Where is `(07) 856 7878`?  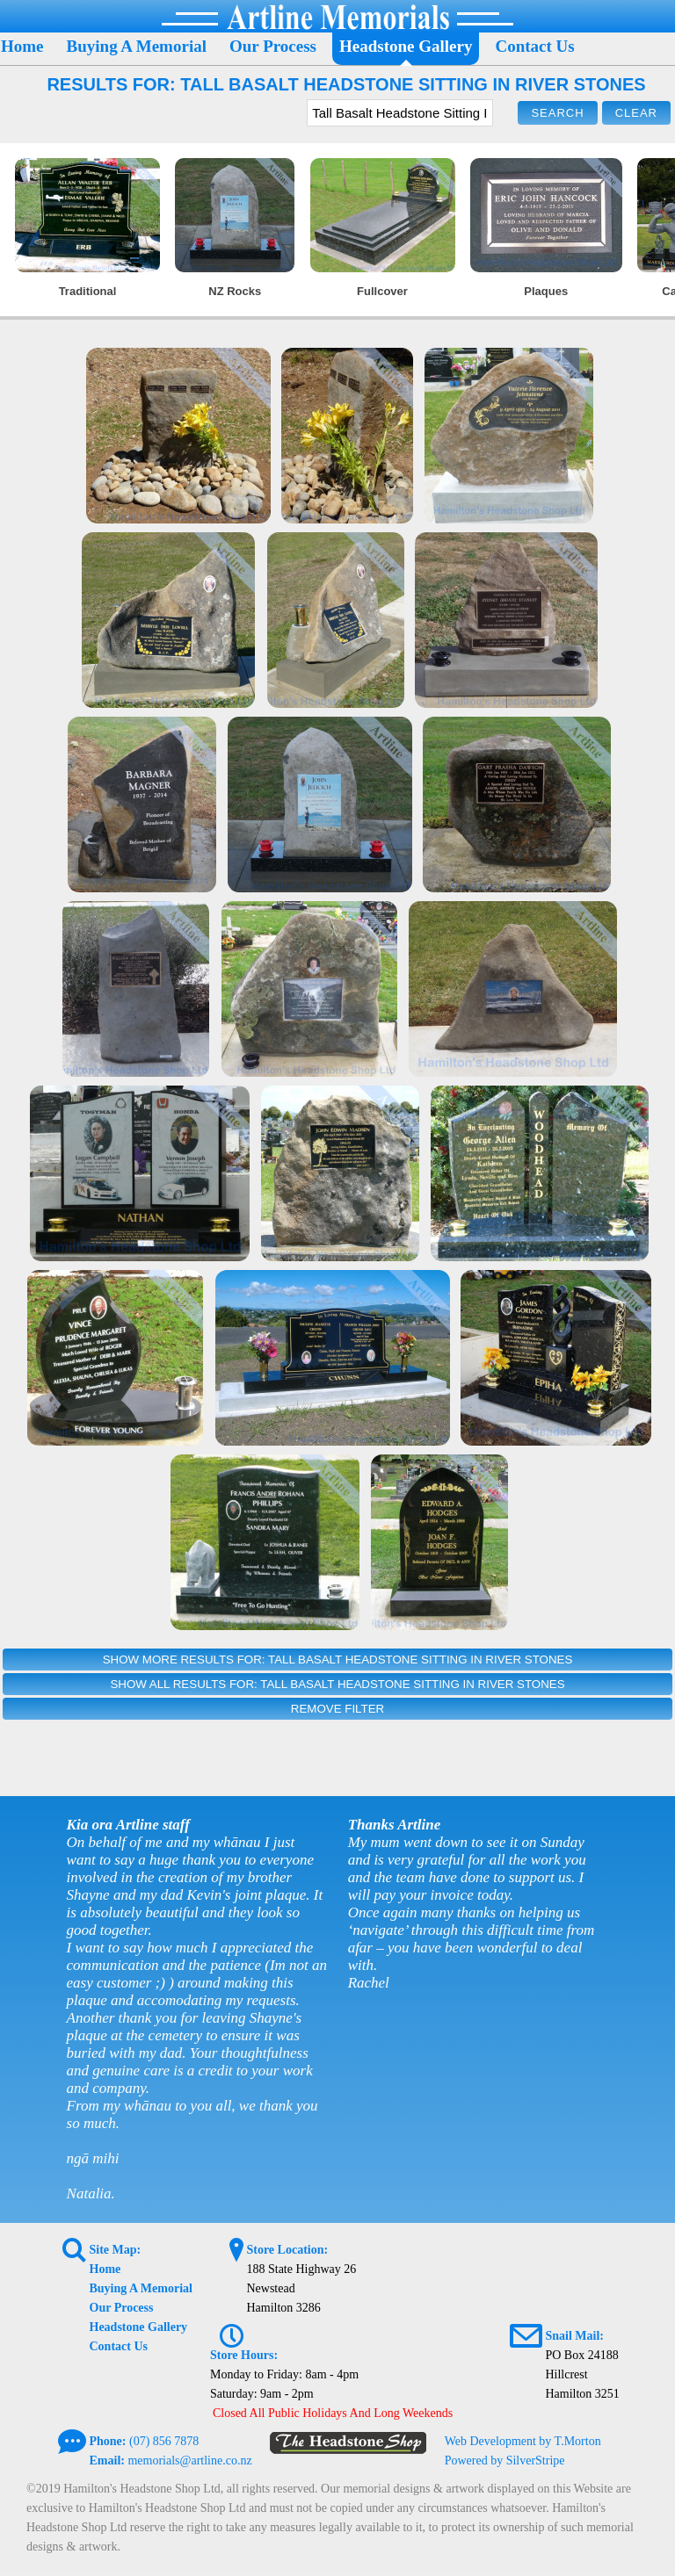 (07) 856 7878 is located at coordinates (164, 2441).